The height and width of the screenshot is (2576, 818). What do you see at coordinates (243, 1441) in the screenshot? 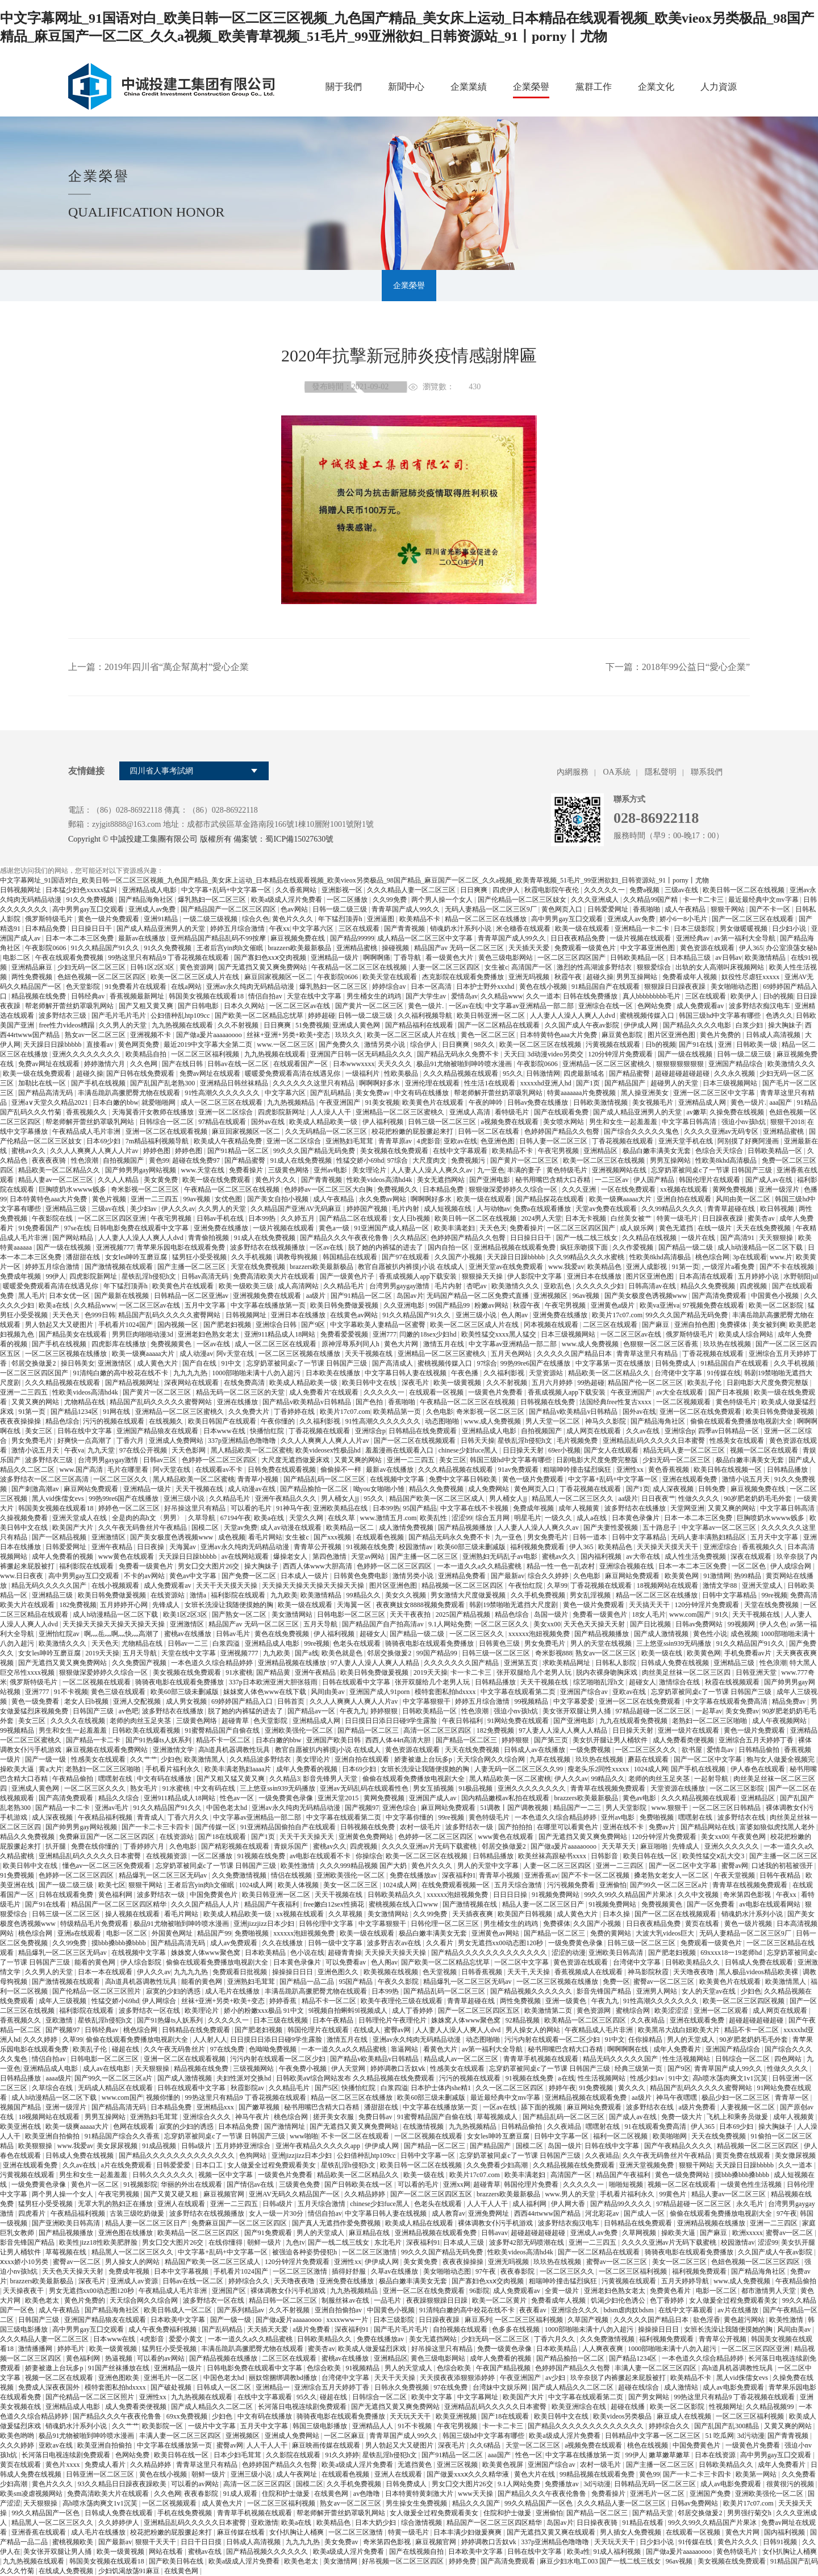
I see `337p亚洲精品色噜噜噜` at bounding box center [243, 1441].